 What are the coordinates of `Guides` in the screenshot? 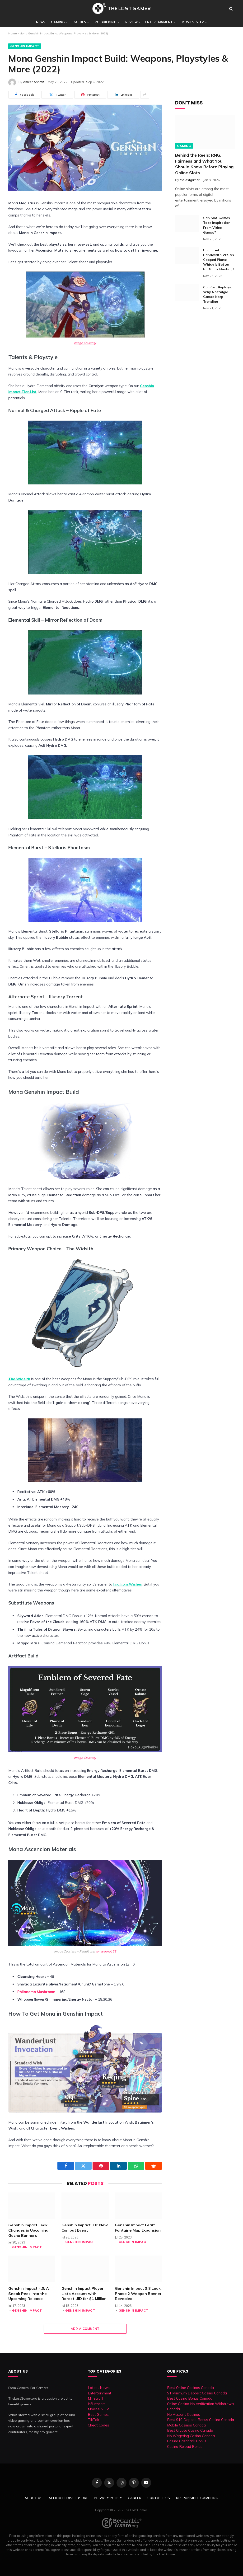 It's located at (80, 22).